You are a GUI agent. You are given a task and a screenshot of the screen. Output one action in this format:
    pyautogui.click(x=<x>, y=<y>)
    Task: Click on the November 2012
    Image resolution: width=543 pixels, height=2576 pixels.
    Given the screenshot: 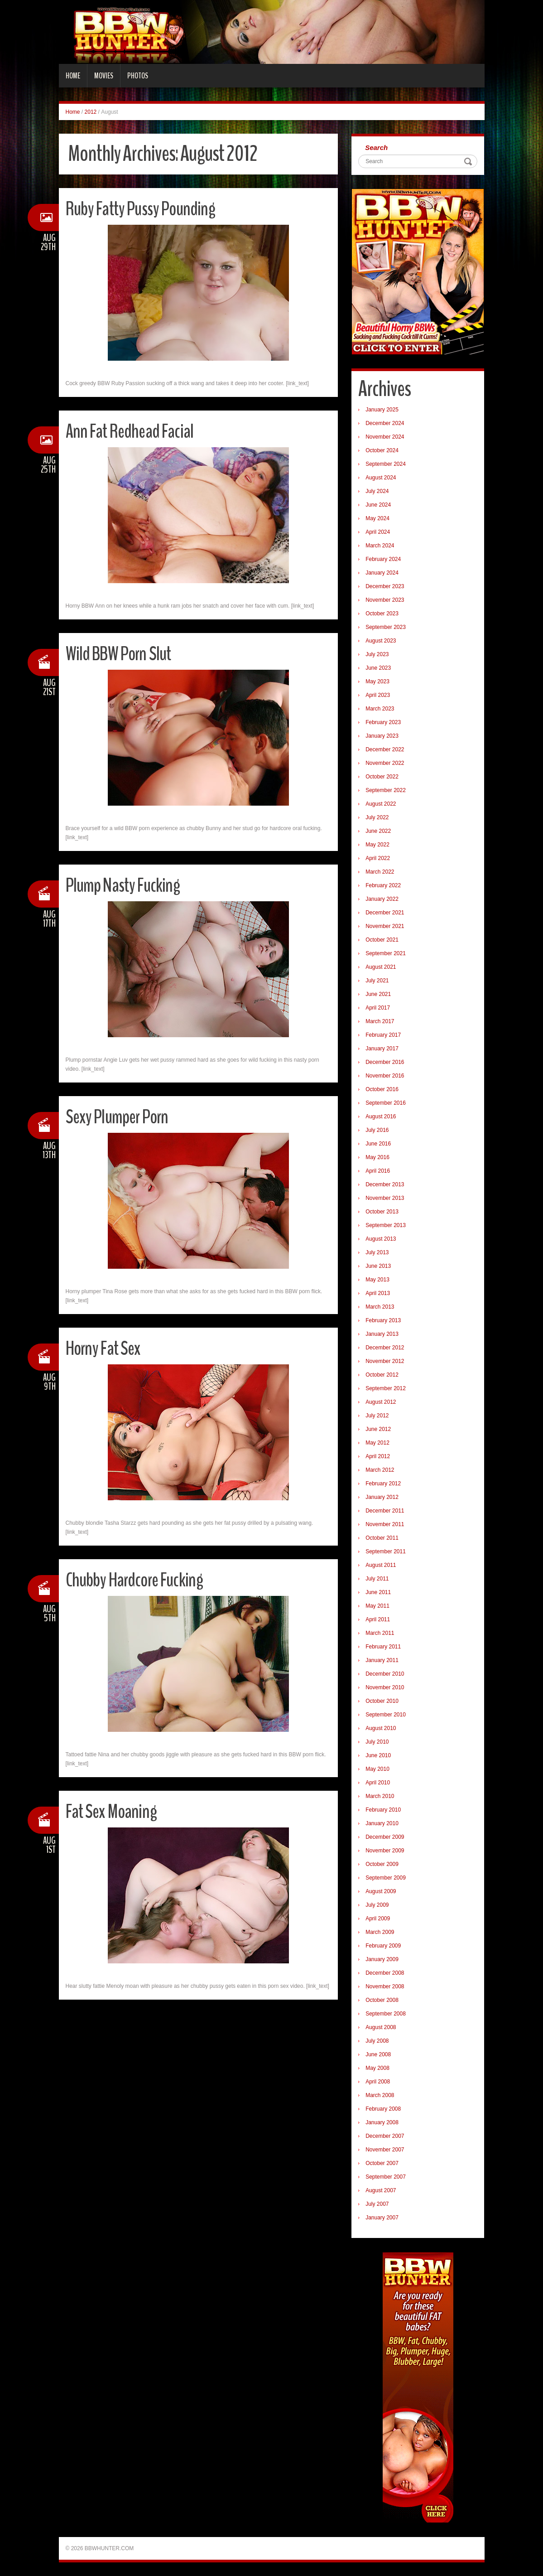 What is the action you would take?
    pyautogui.click(x=384, y=1361)
    